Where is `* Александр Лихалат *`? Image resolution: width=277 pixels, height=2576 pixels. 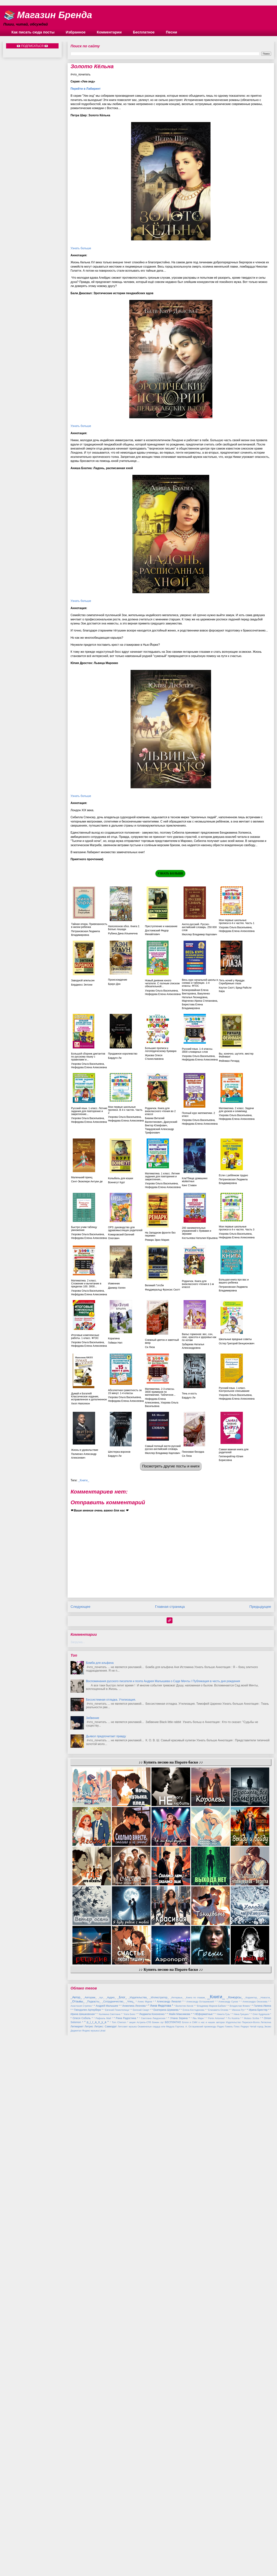 * Александр Лихалат * is located at coordinates (169, 2536).